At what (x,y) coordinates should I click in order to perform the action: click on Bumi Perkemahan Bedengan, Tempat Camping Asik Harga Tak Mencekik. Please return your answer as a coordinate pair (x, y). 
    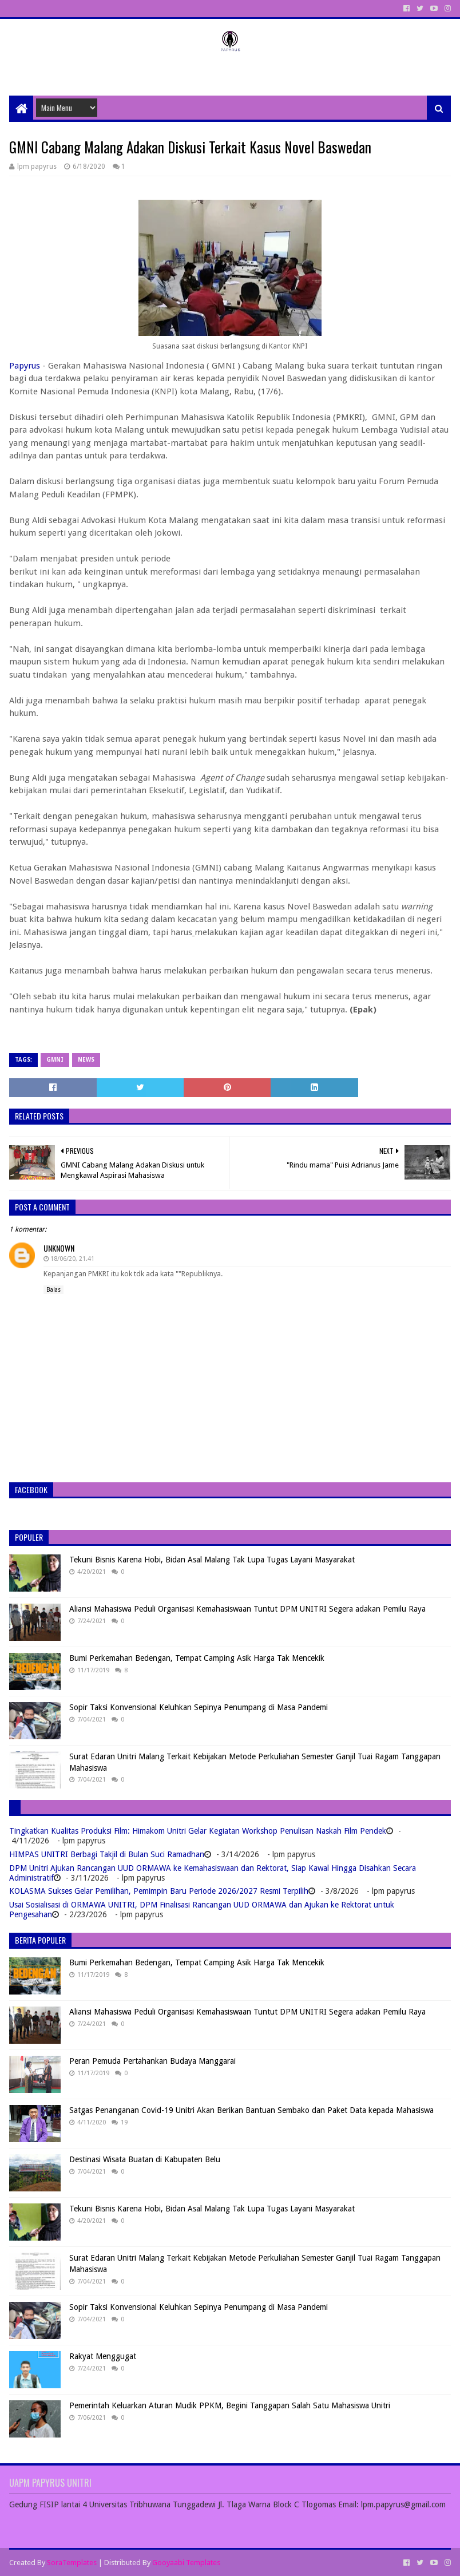
    Looking at the image, I should click on (196, 1658).